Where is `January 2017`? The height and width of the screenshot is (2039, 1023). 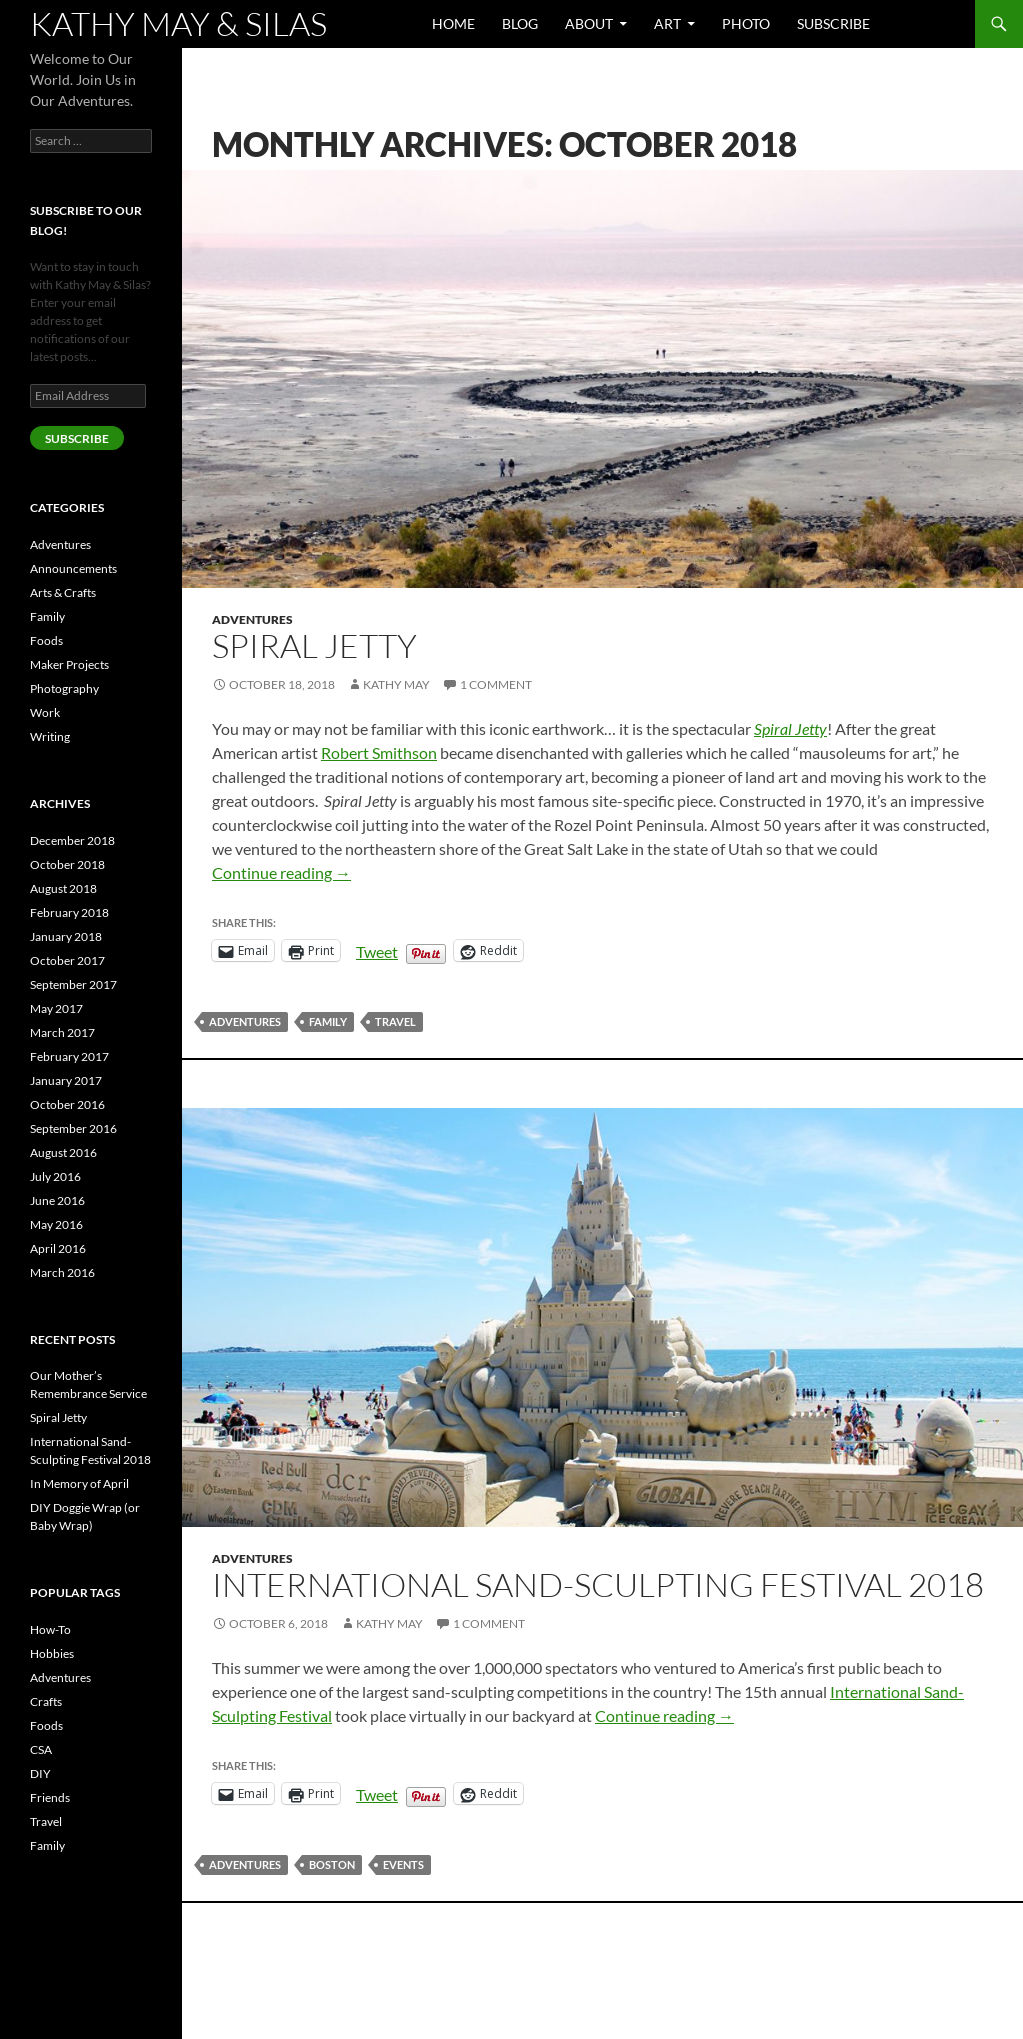 January 2017 is located at coordinates (66, 1080).